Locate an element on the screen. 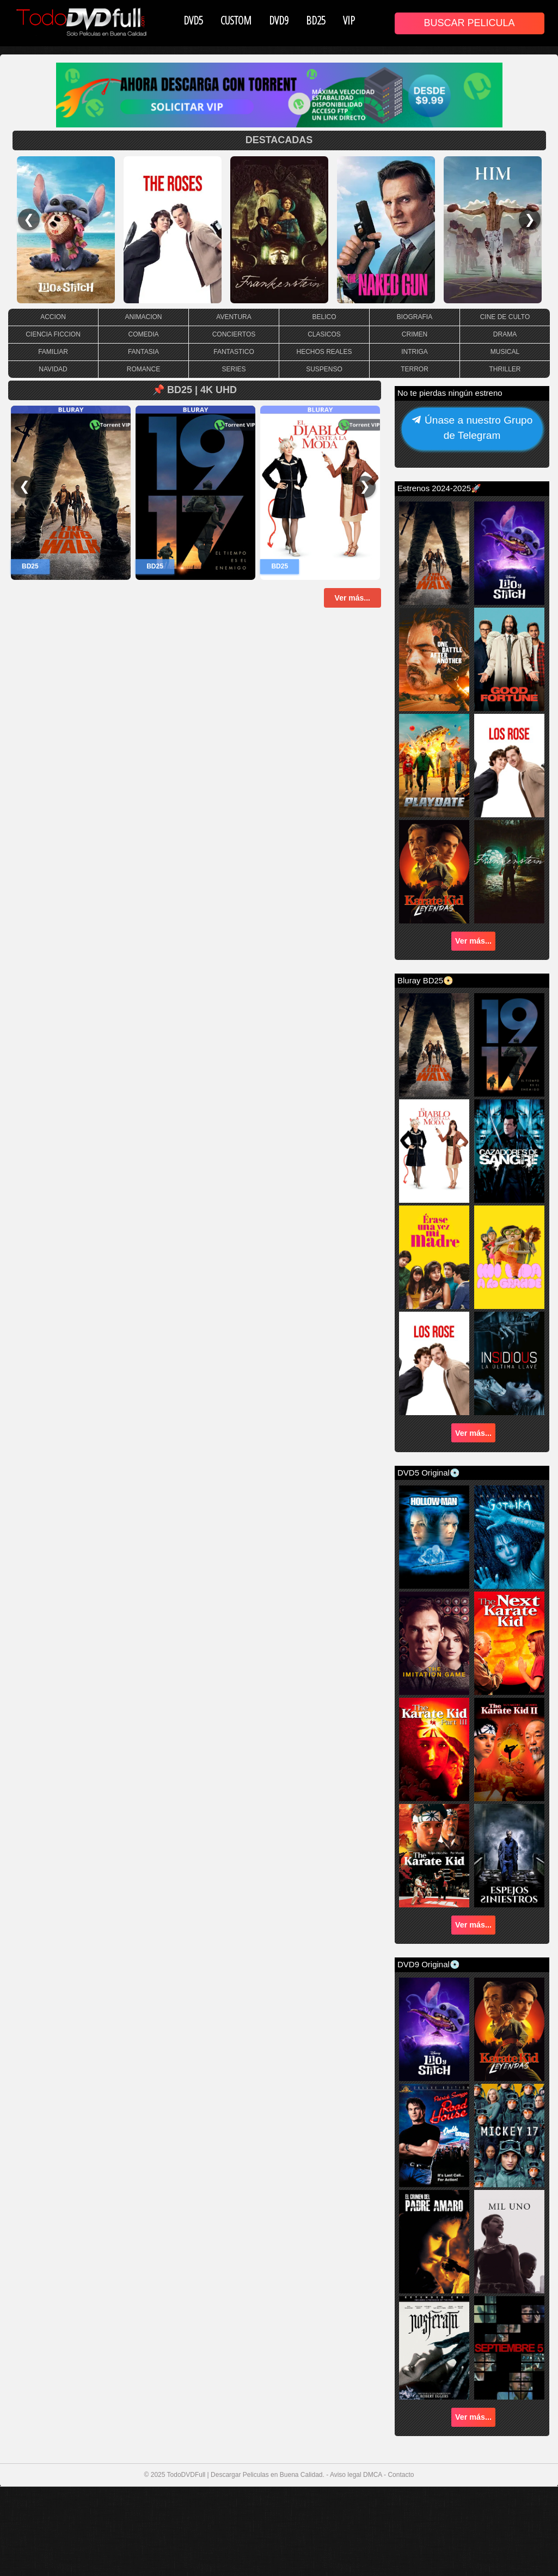  VIP is located at coordinates (349, 20).